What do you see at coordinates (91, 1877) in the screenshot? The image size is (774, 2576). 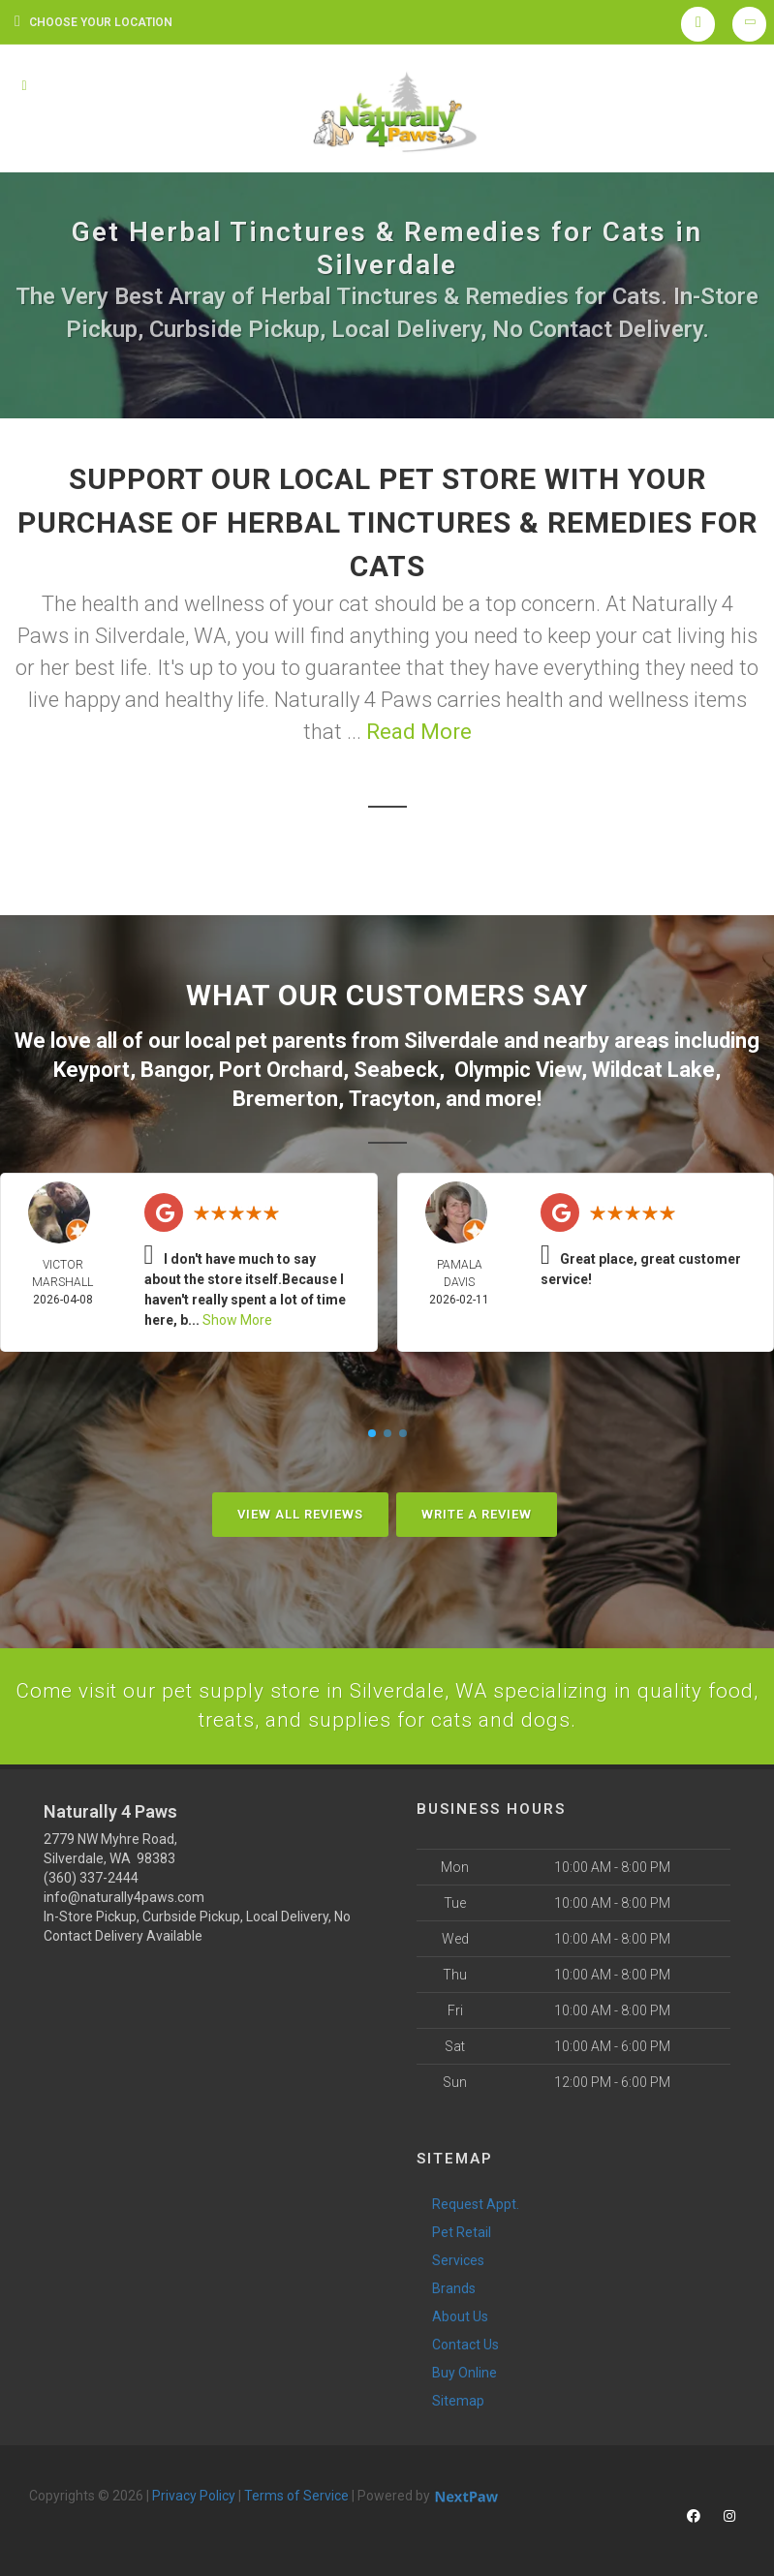 I see `(360) 337-2444` at bounding box center [91, 1877].